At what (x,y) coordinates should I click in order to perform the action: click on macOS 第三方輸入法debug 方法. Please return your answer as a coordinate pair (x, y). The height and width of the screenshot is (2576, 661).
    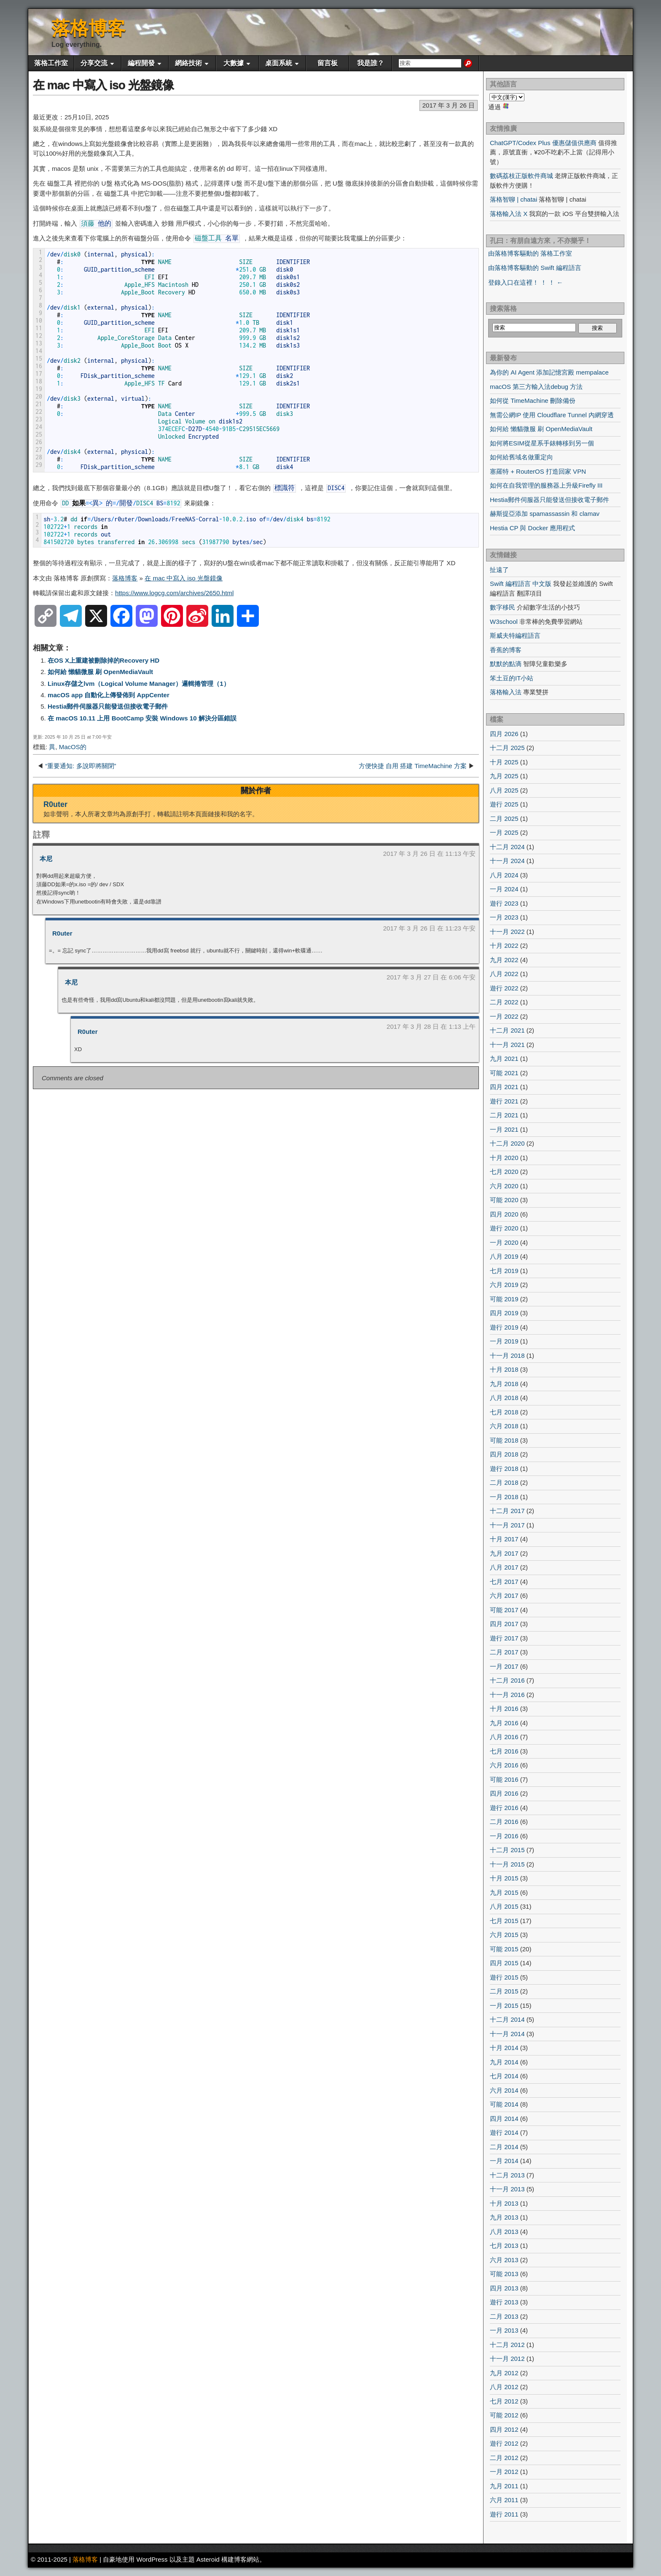
    Looking at the image, I should click on (536, 386).